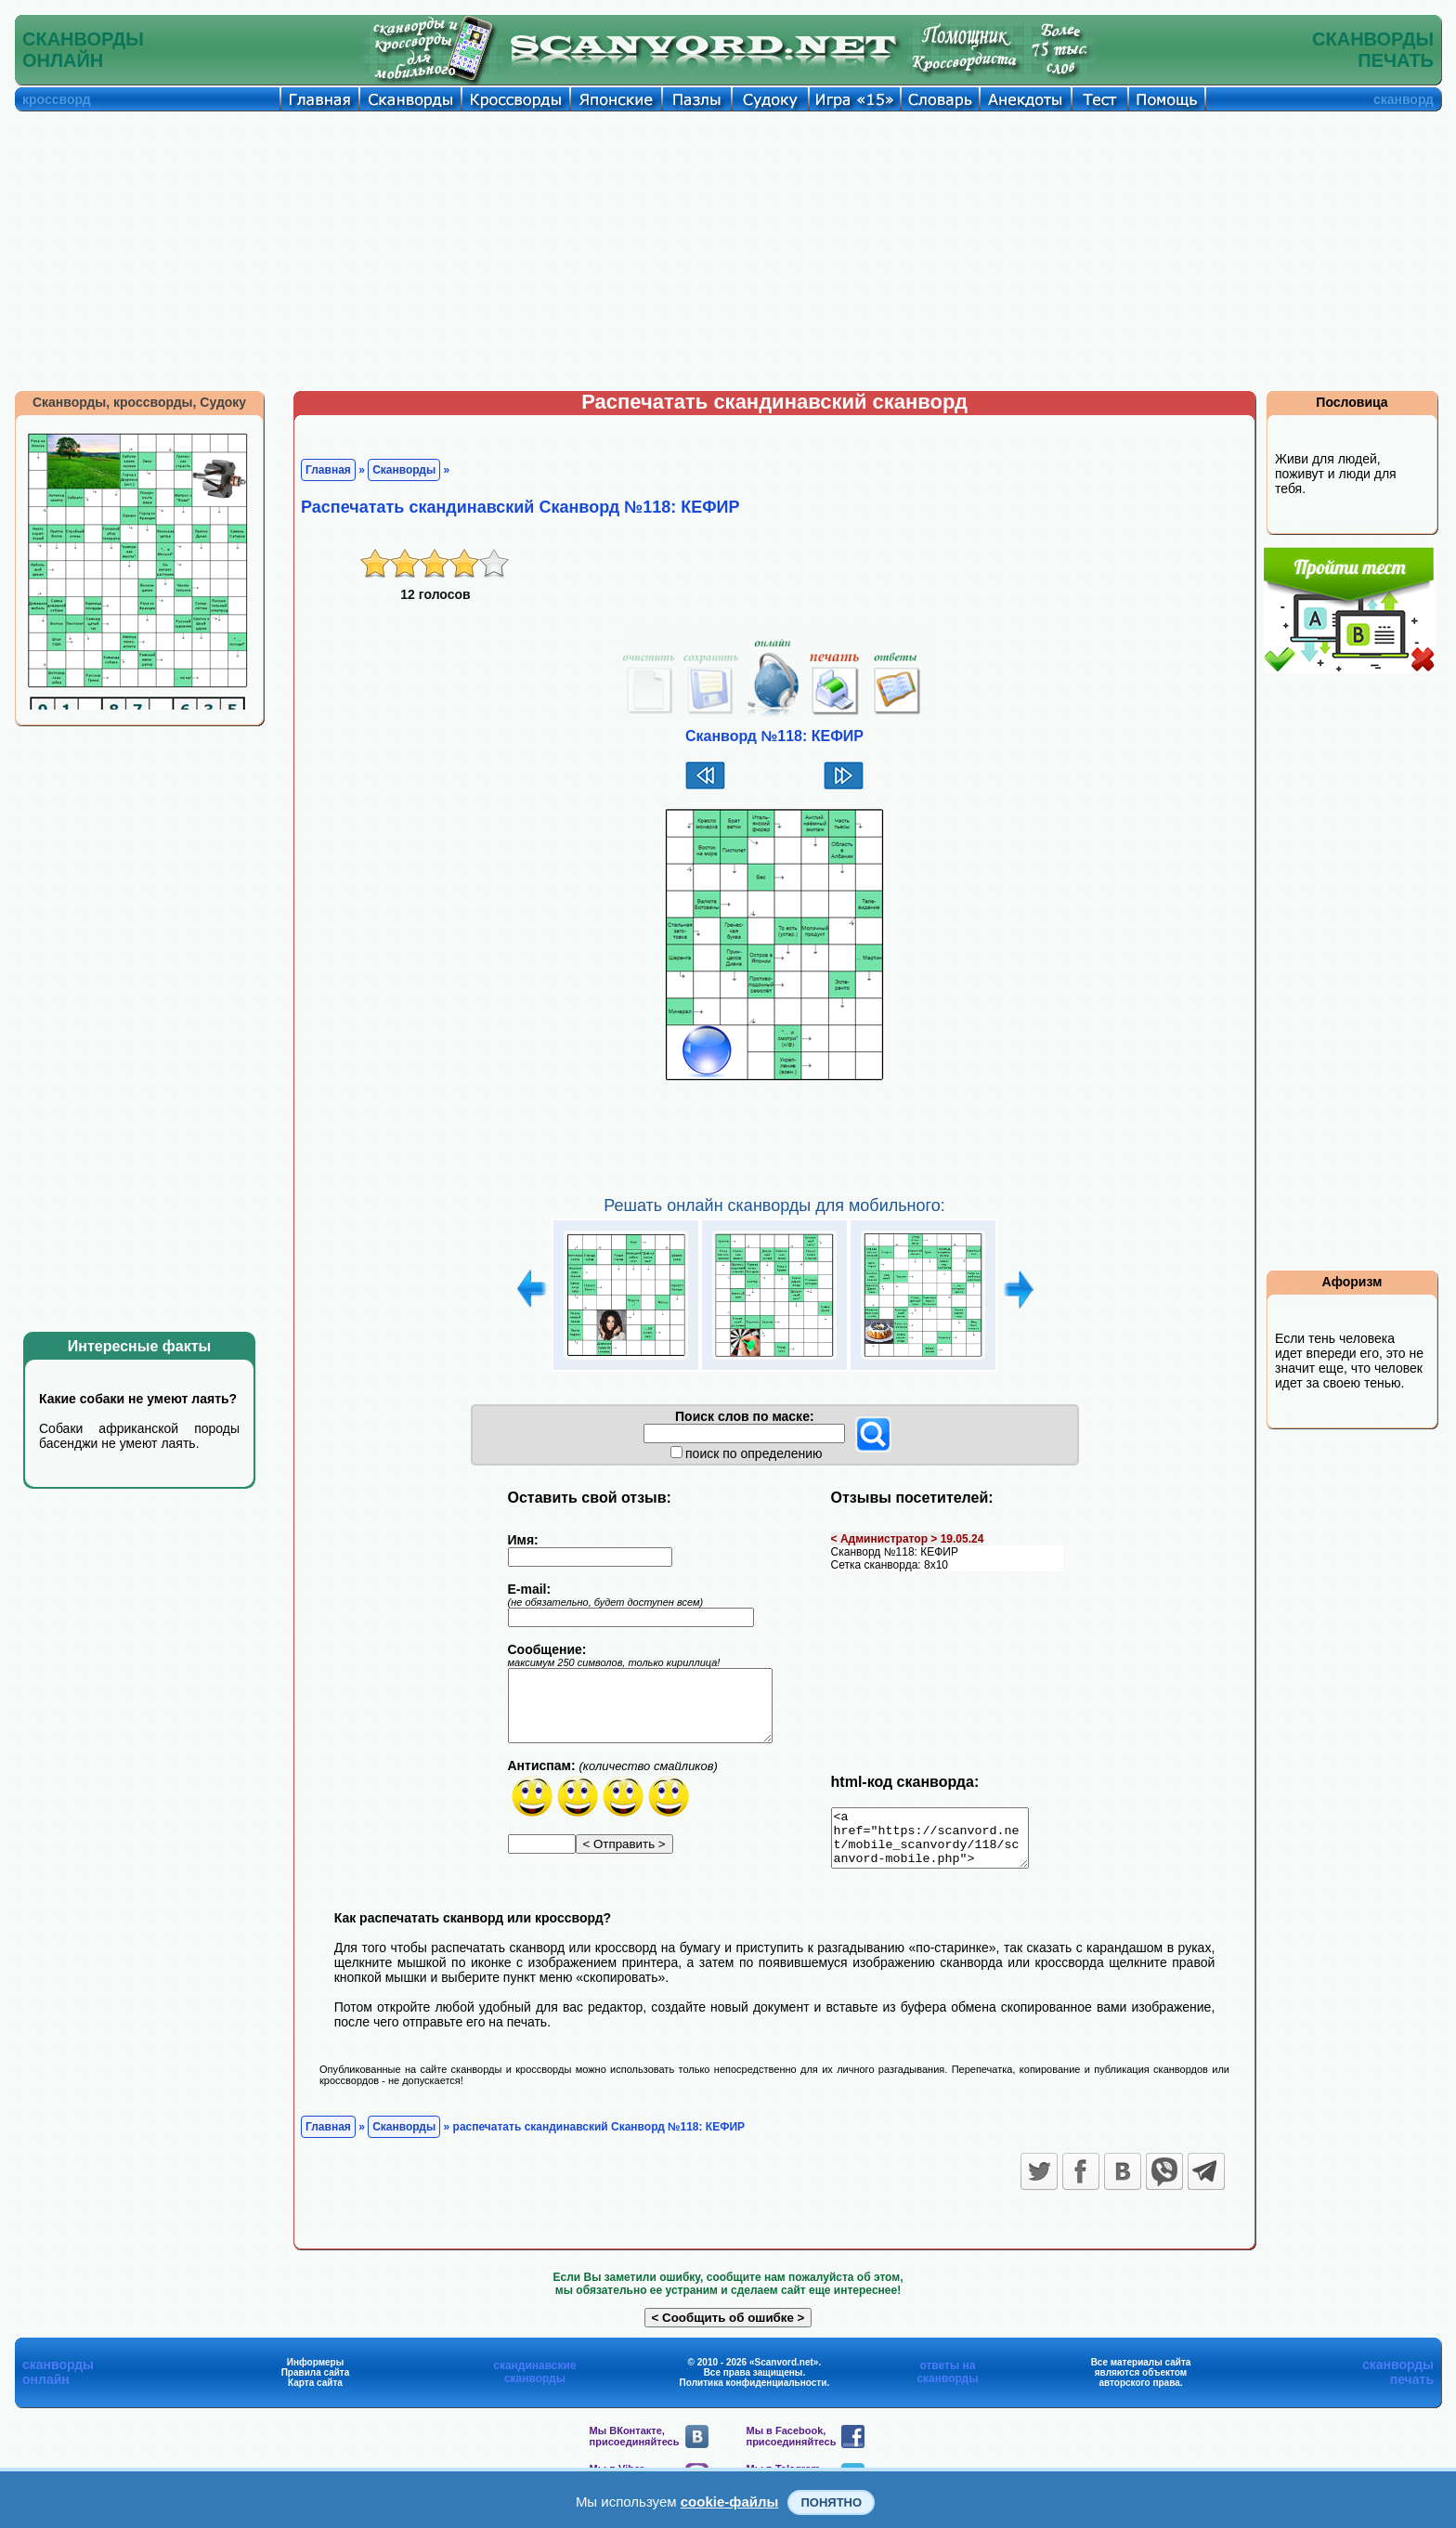  I want to click on Информеры, so click(315, 2373).